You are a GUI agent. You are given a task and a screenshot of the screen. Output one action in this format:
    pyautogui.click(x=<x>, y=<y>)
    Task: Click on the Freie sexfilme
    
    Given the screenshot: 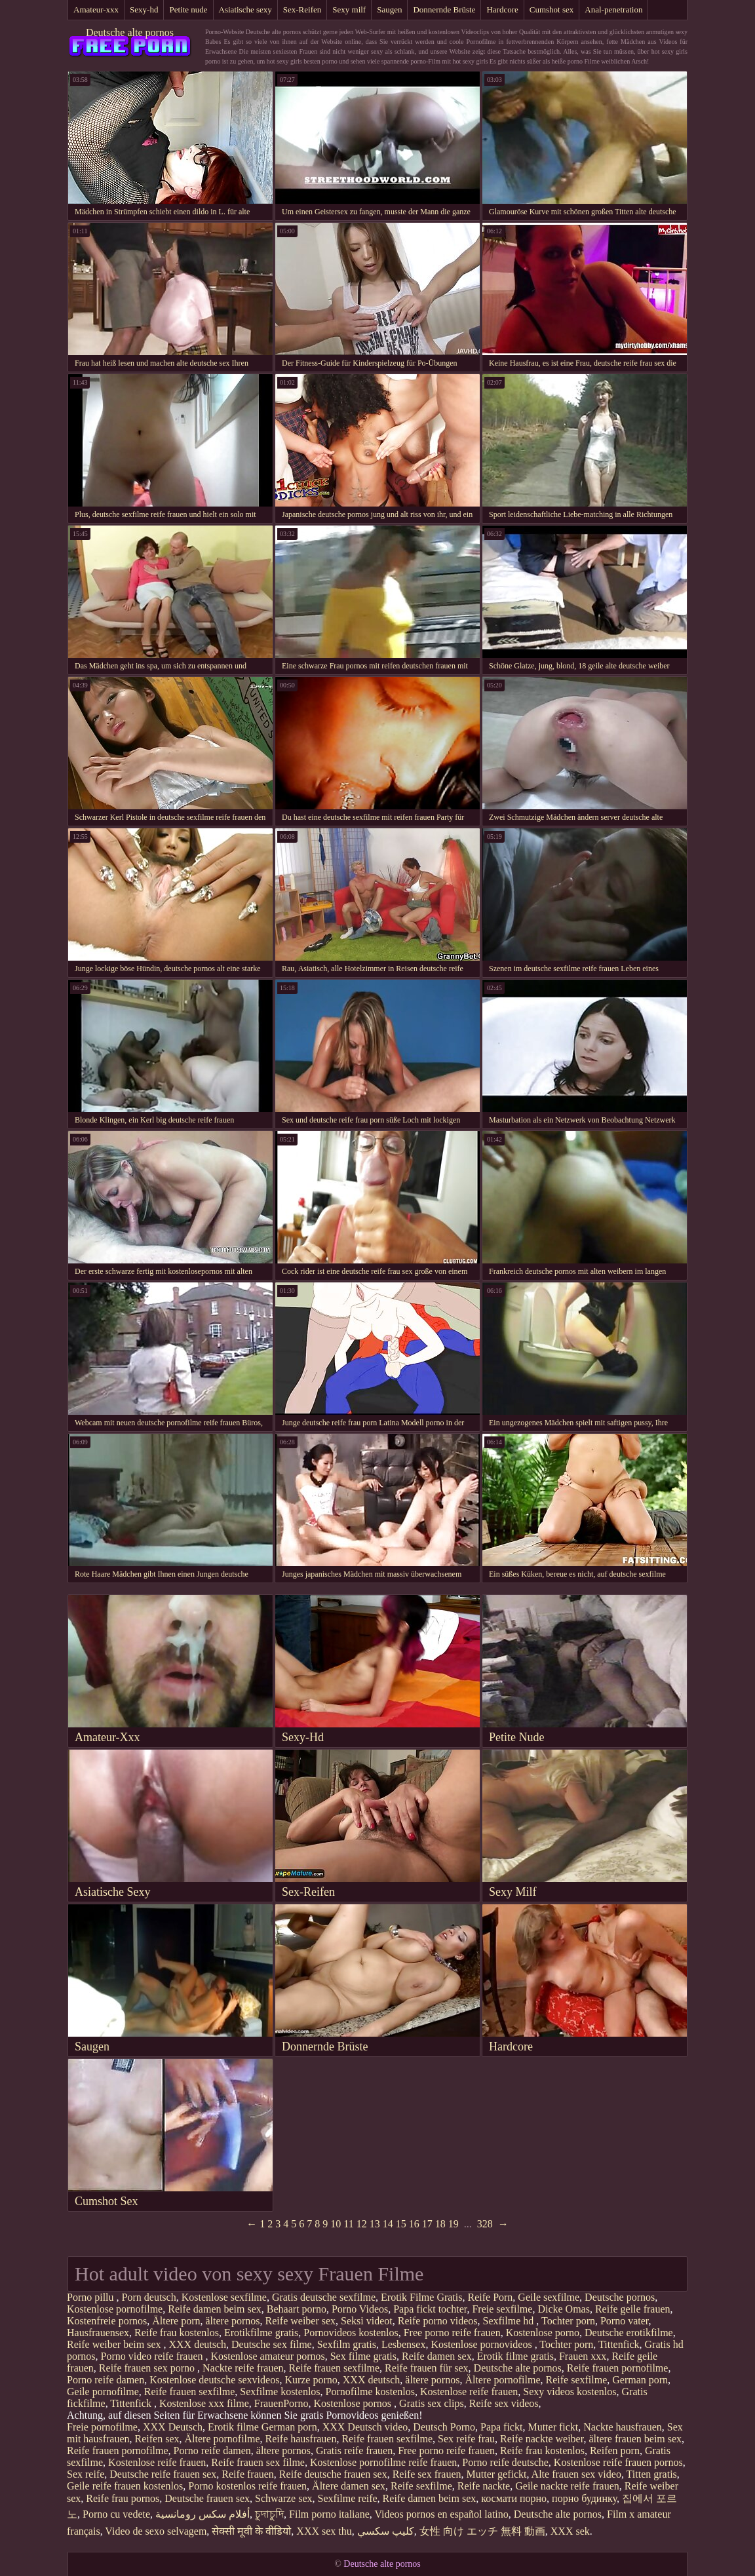 What is the action you would take?
    pyautogui.click(x=502, y=2309)
    